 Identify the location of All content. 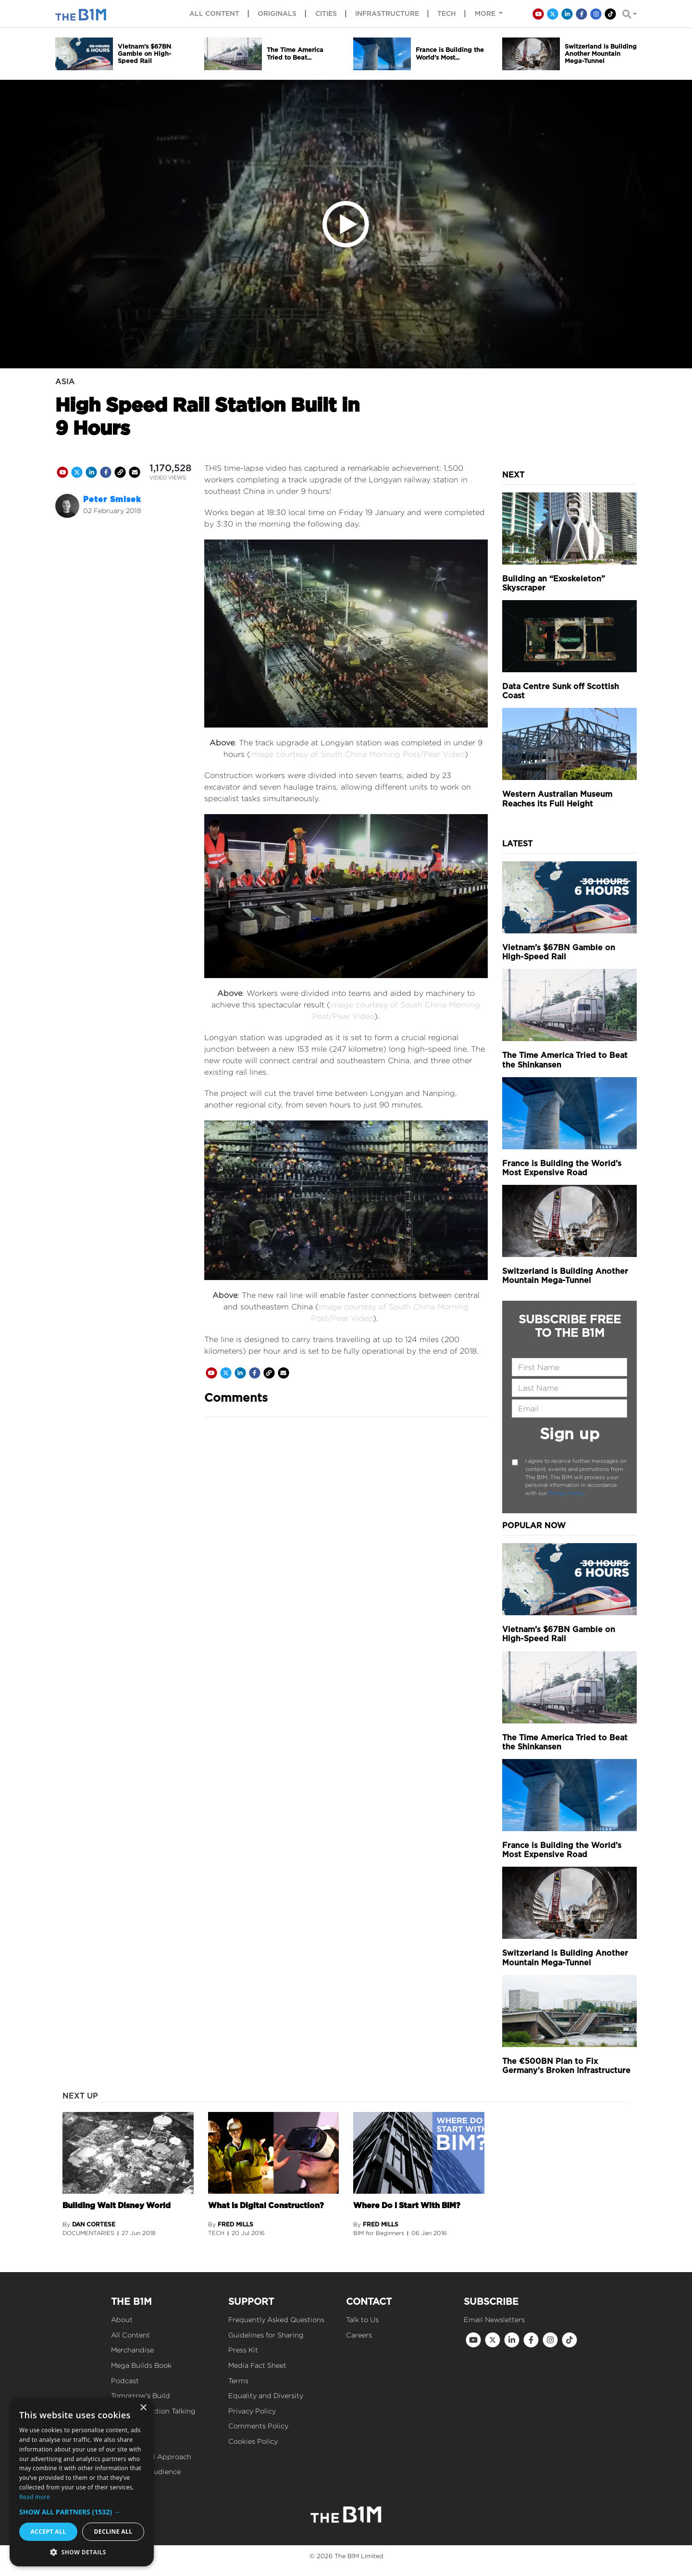
(214, 13).